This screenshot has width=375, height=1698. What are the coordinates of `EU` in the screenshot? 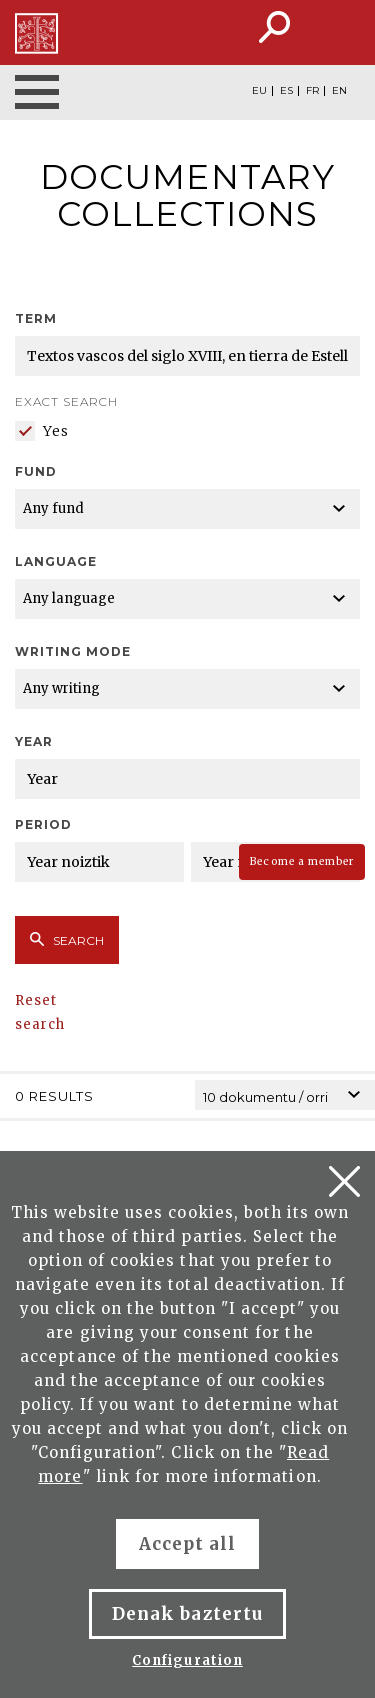 It's located at (259, 91).